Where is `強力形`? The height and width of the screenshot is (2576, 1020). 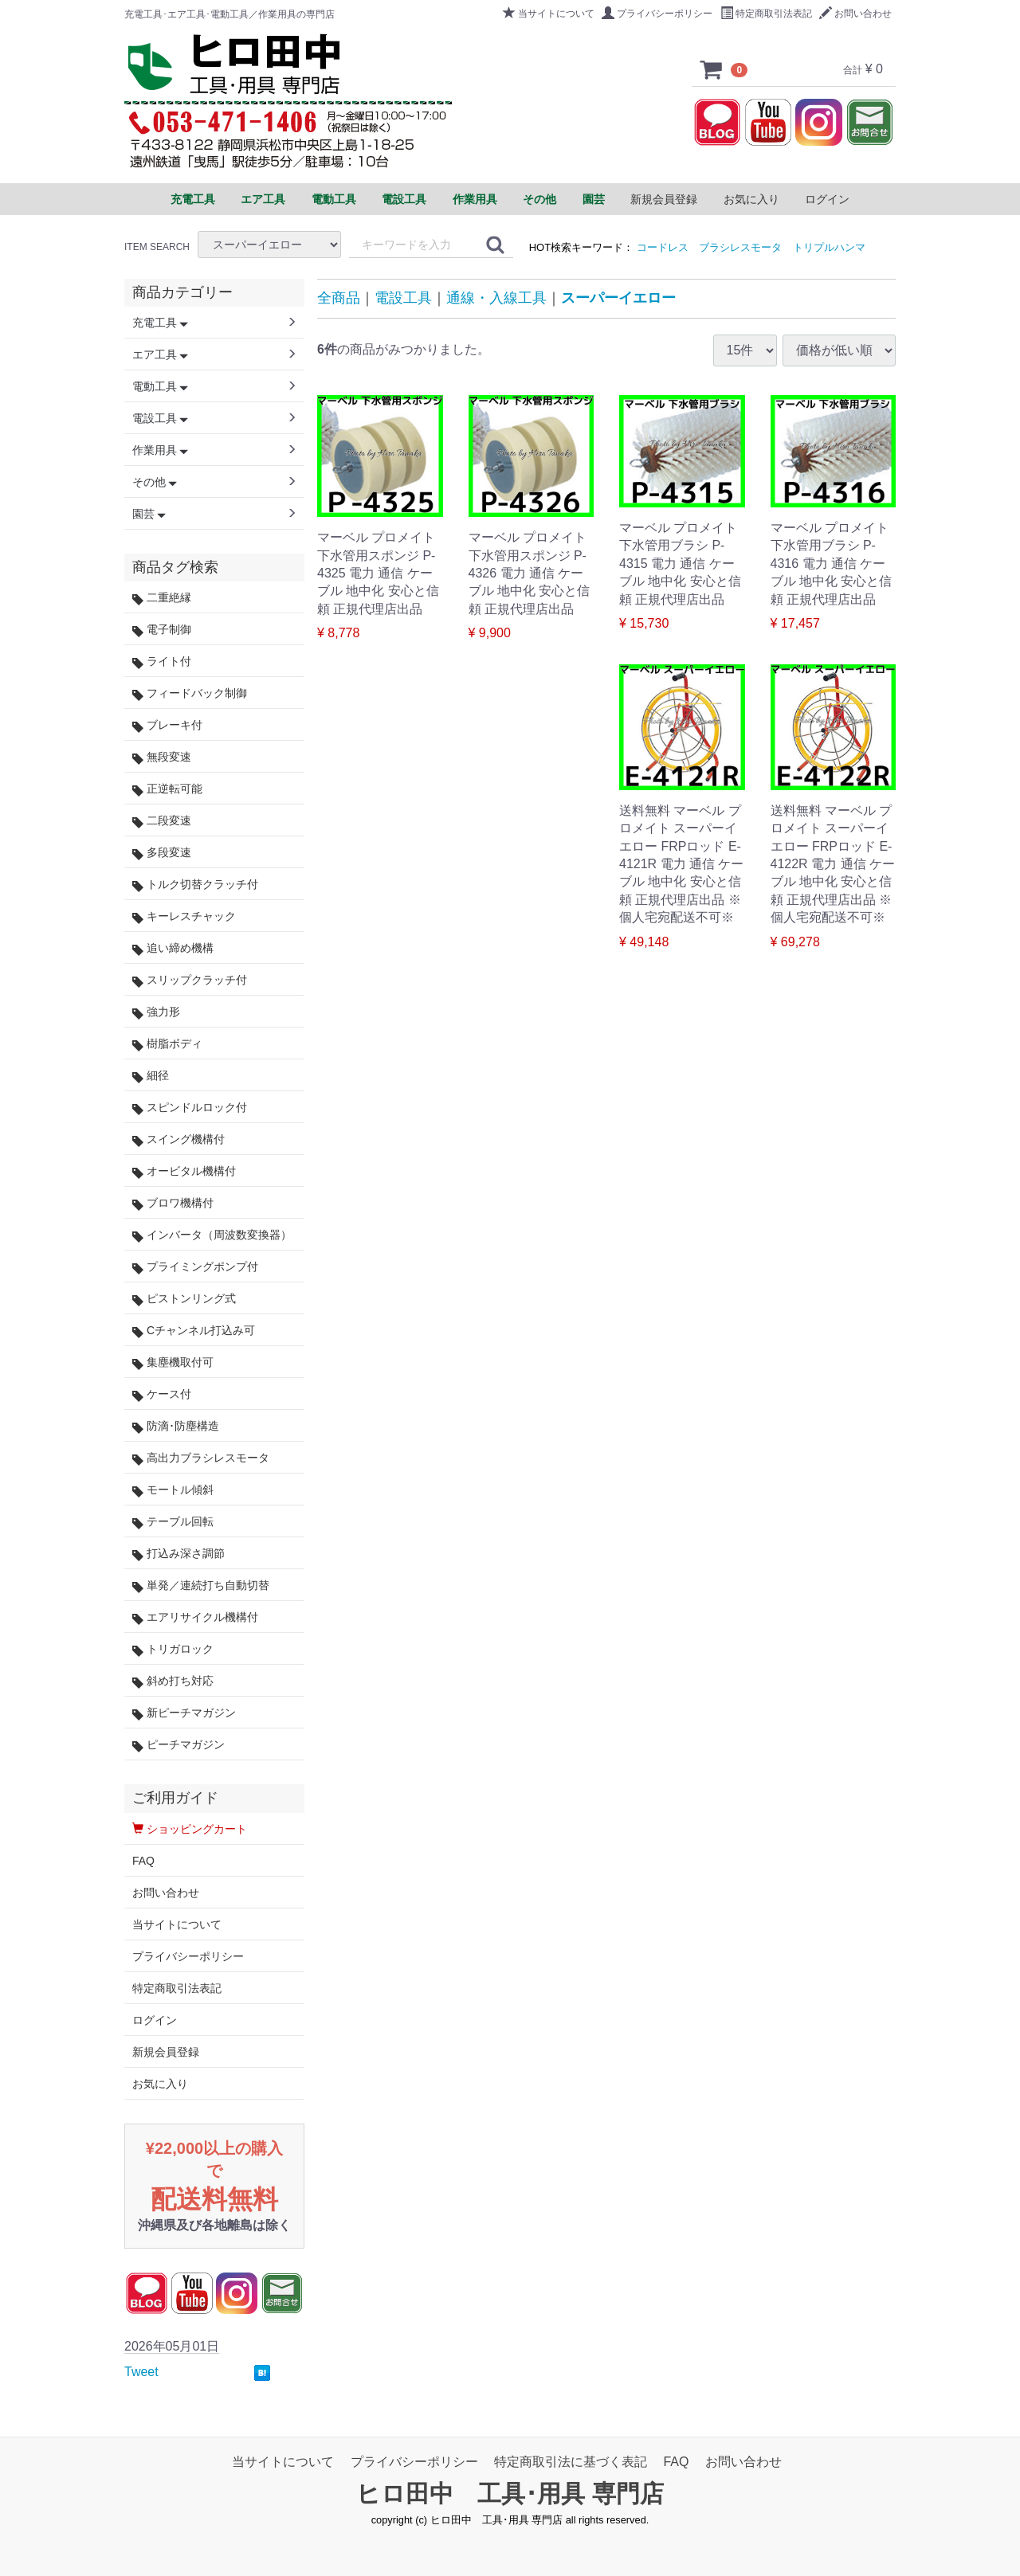
強力形 is located at coordinates (156, 1012).